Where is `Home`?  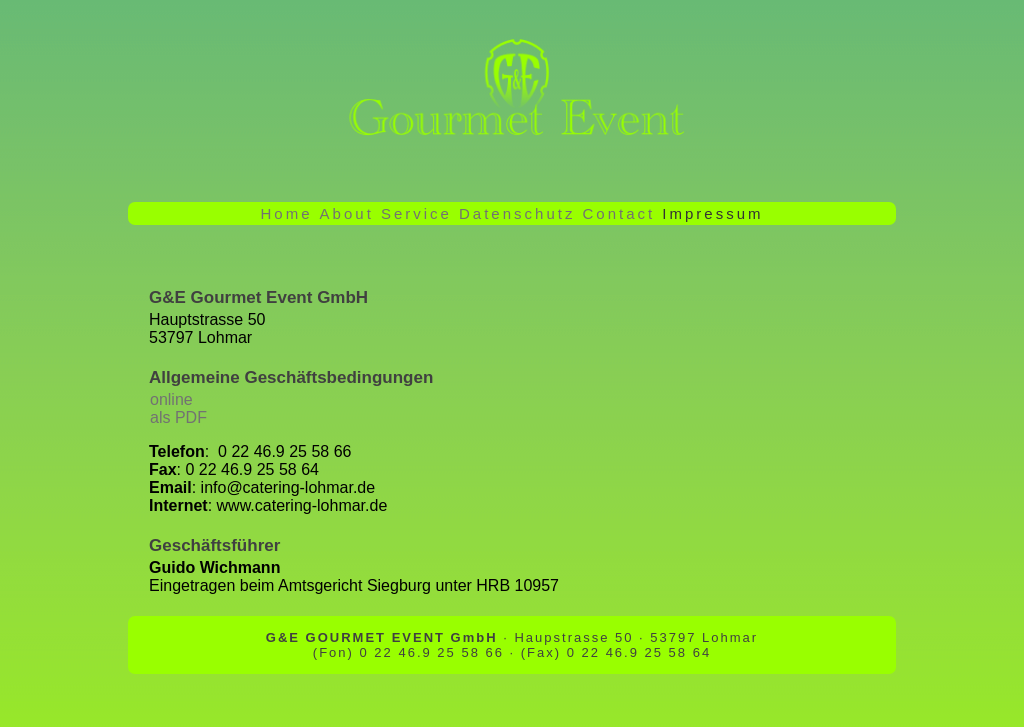 Home is located at coordinates (287, 213).